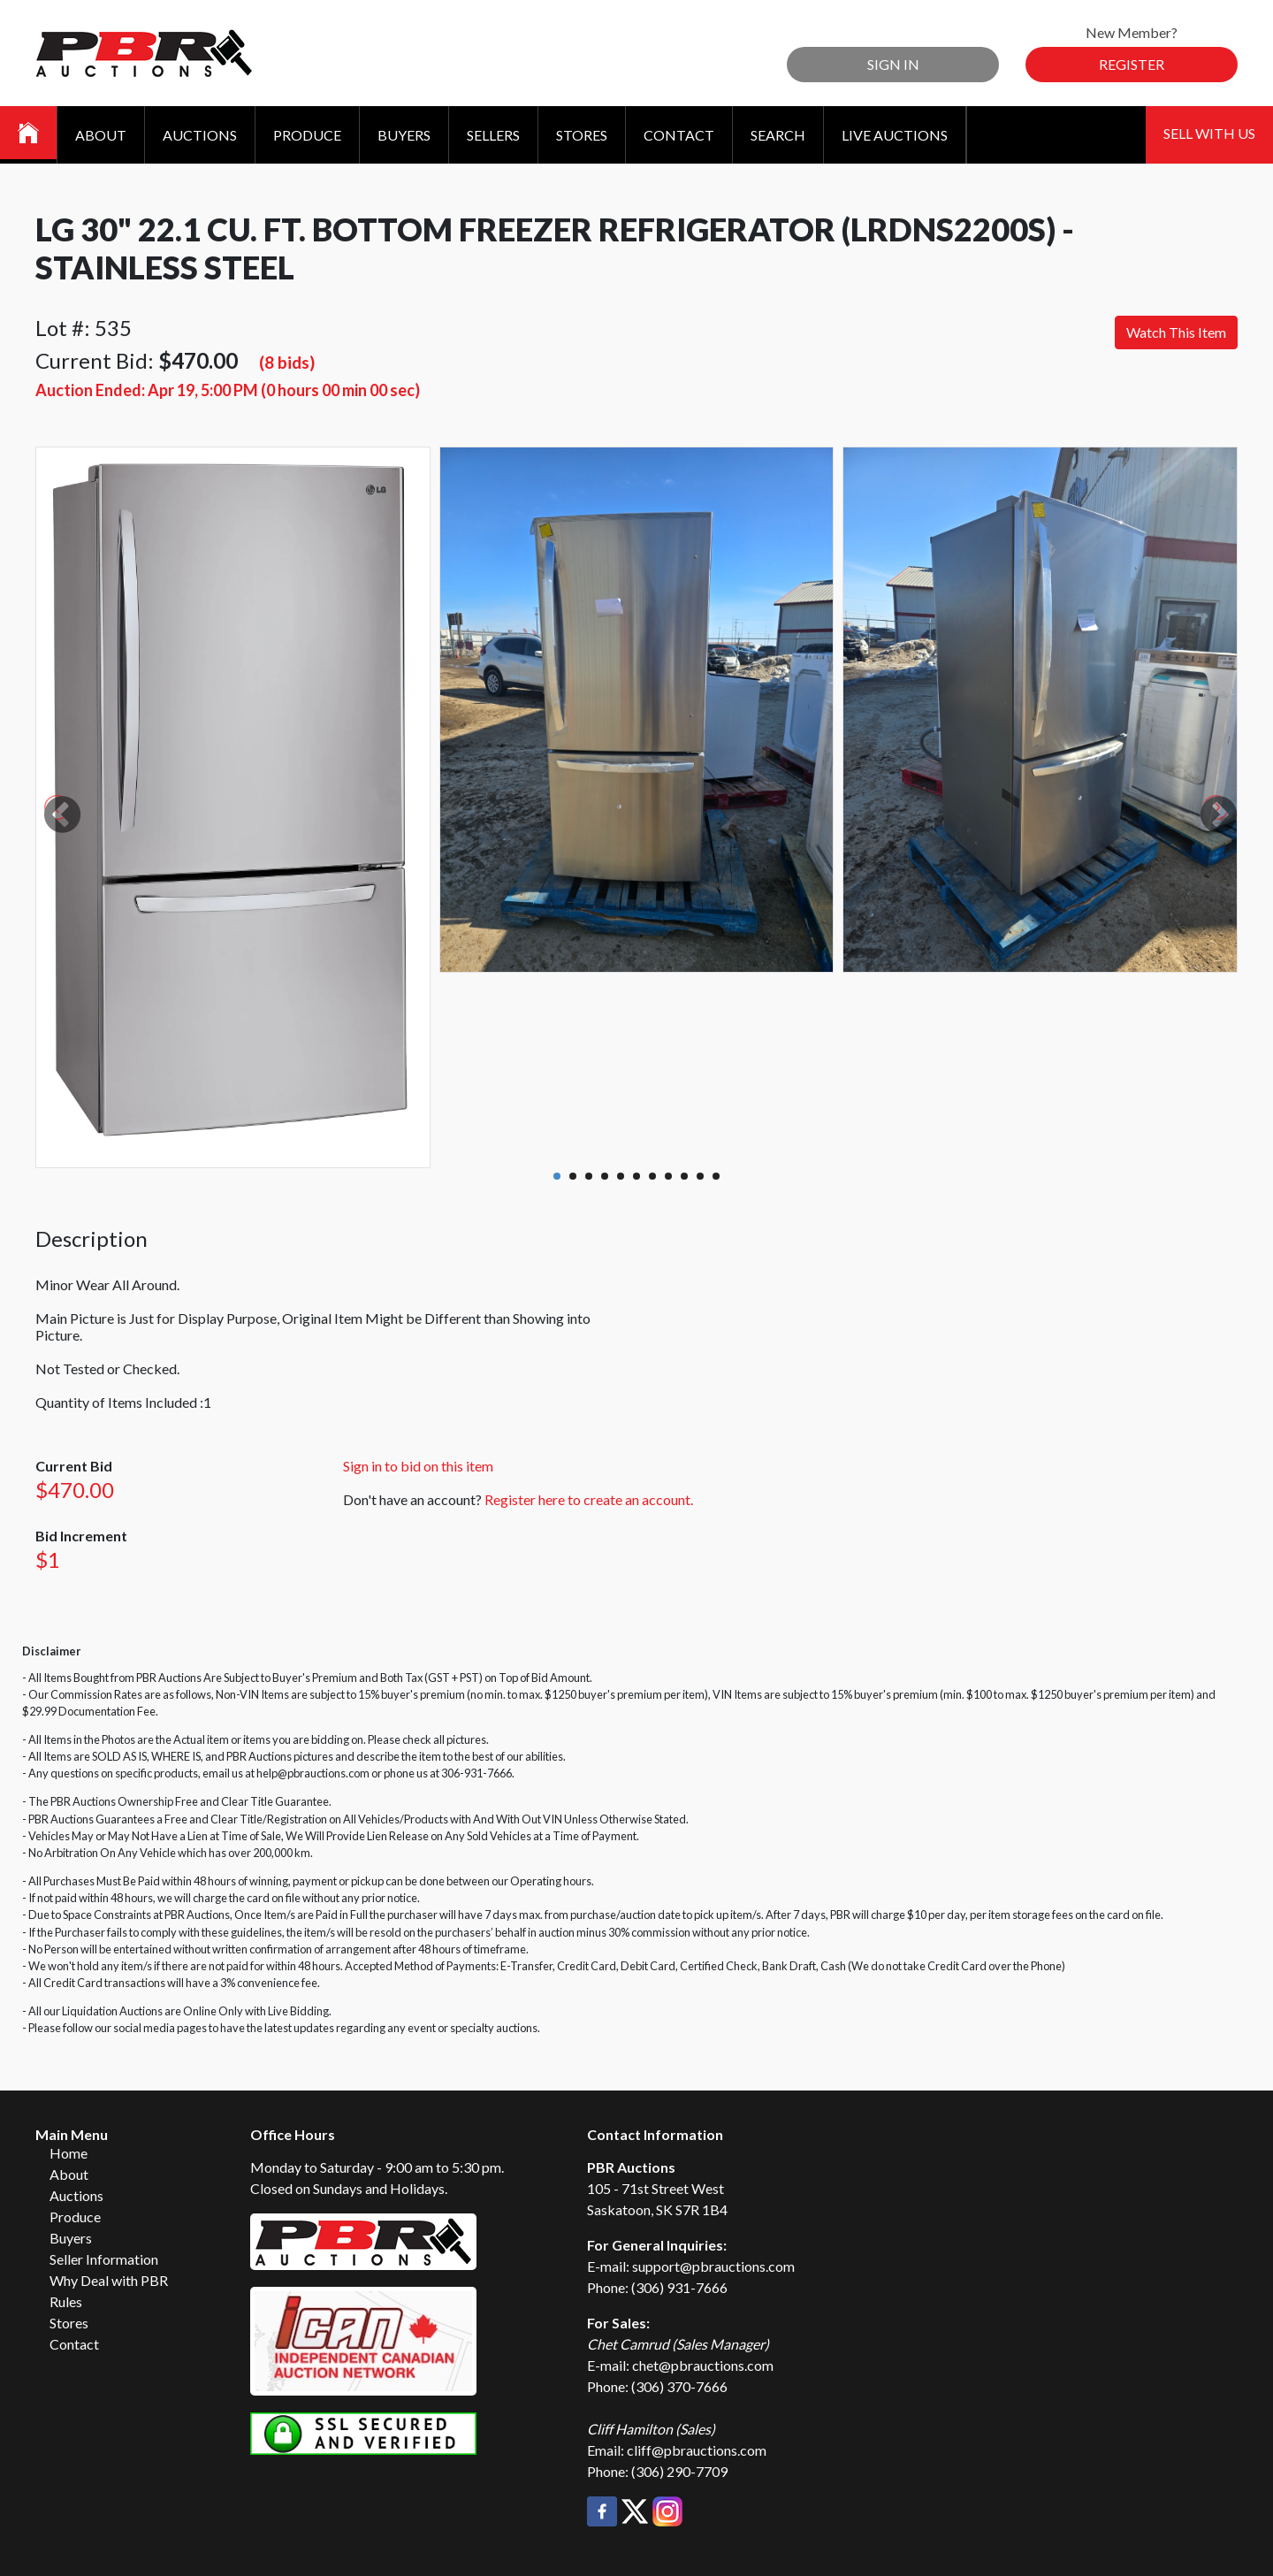 This screenshot has height=2576, width=1273. I want to click on Sell With Us, so click(1209, 133).